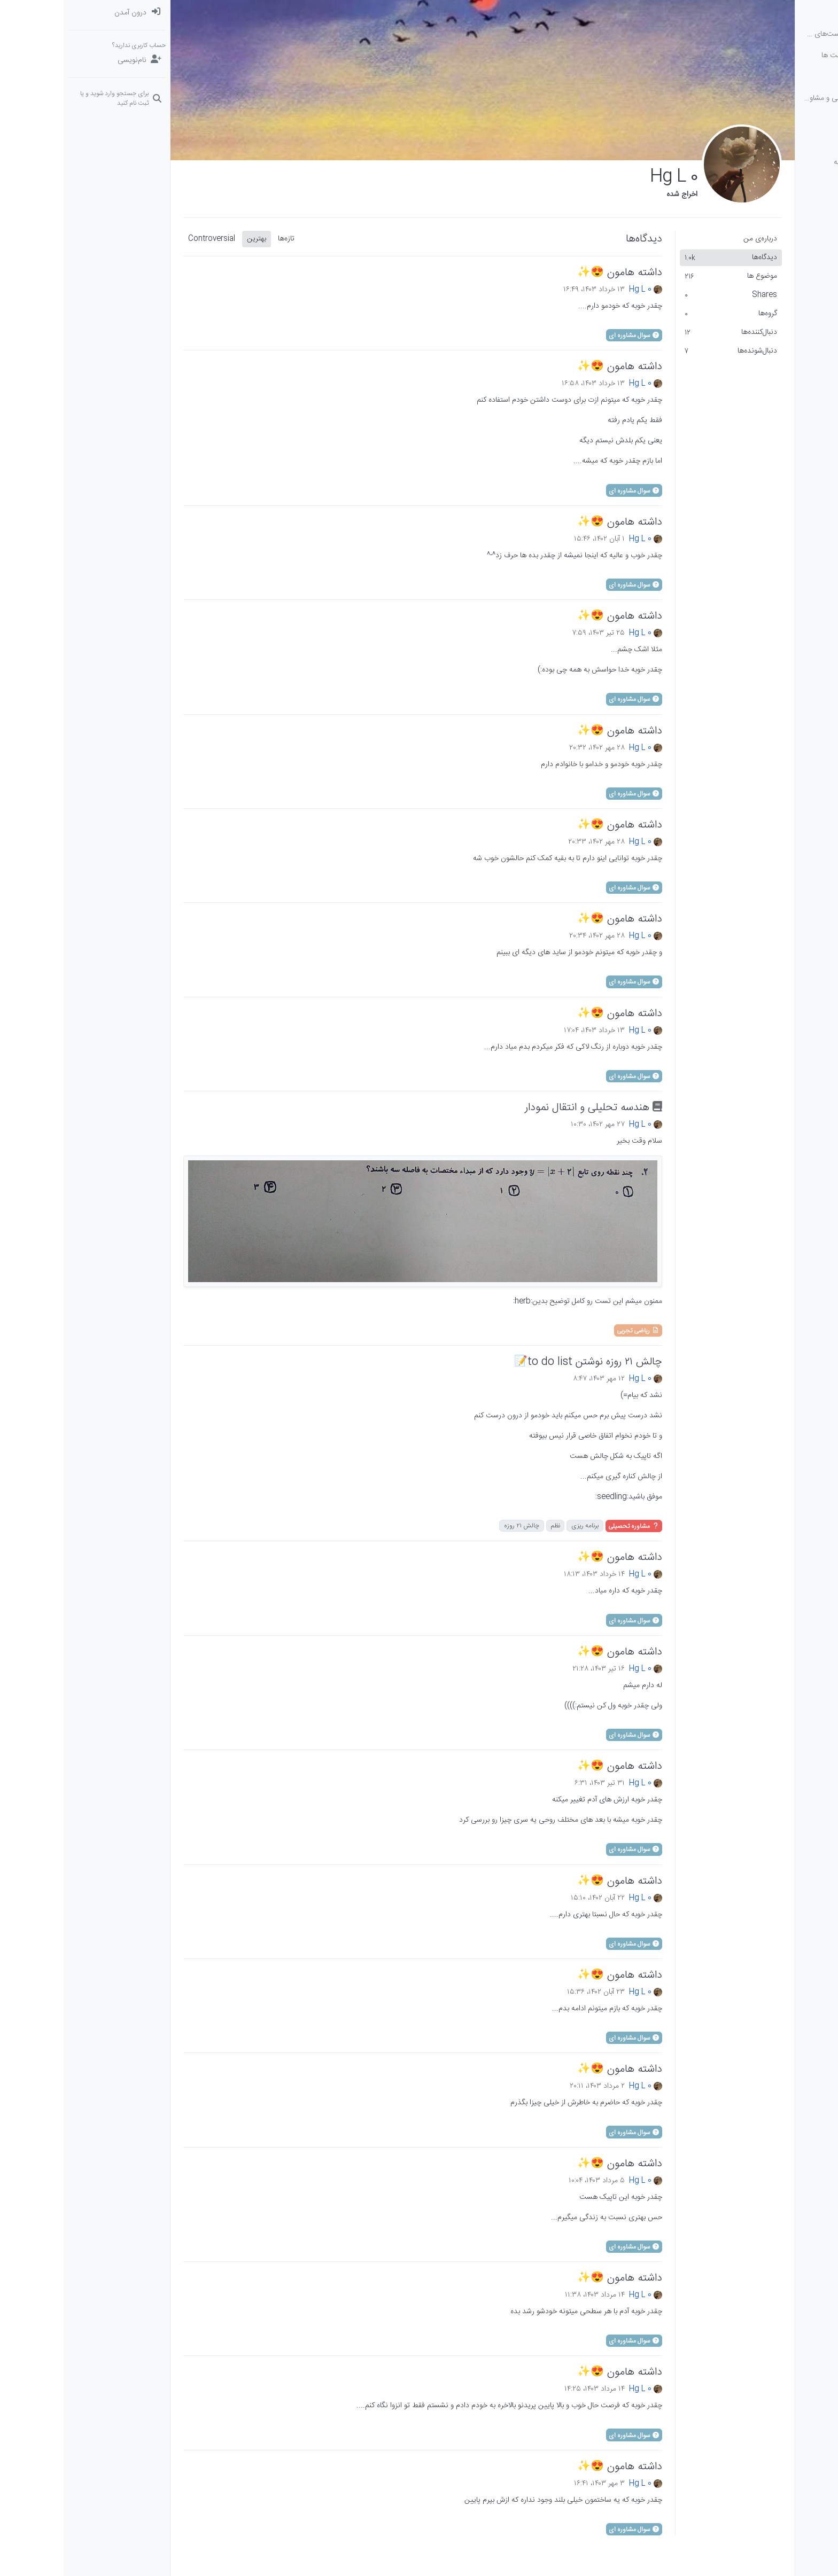 The width and height of the screenshot is (838, 2576). Describe the element at coordinates (785, 162) in the screenshot. I see `[button]` at that location.